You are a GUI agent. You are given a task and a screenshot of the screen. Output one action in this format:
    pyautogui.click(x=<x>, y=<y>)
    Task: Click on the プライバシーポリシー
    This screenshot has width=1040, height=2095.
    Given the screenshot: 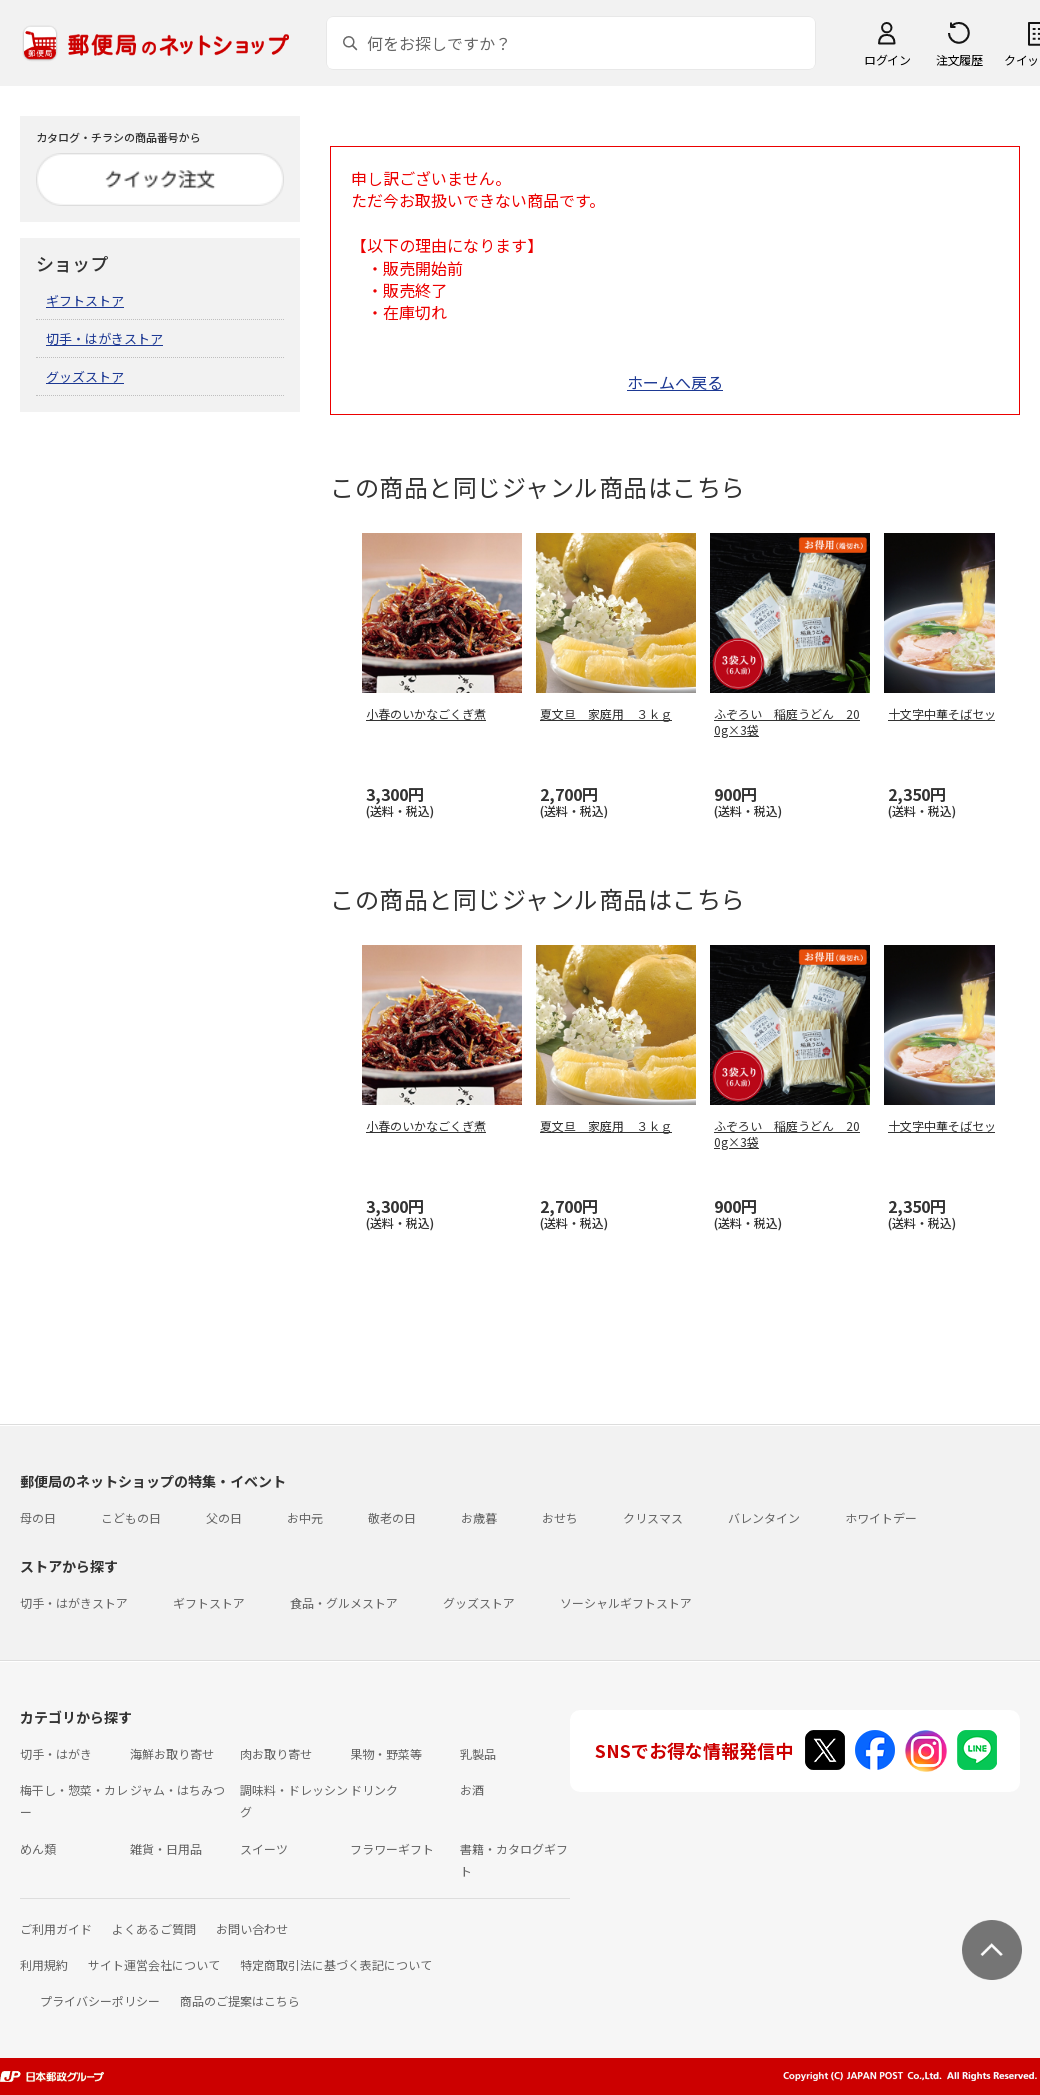 What is the action you would take?
    pyautogui.click(x=100, y=2000)
    